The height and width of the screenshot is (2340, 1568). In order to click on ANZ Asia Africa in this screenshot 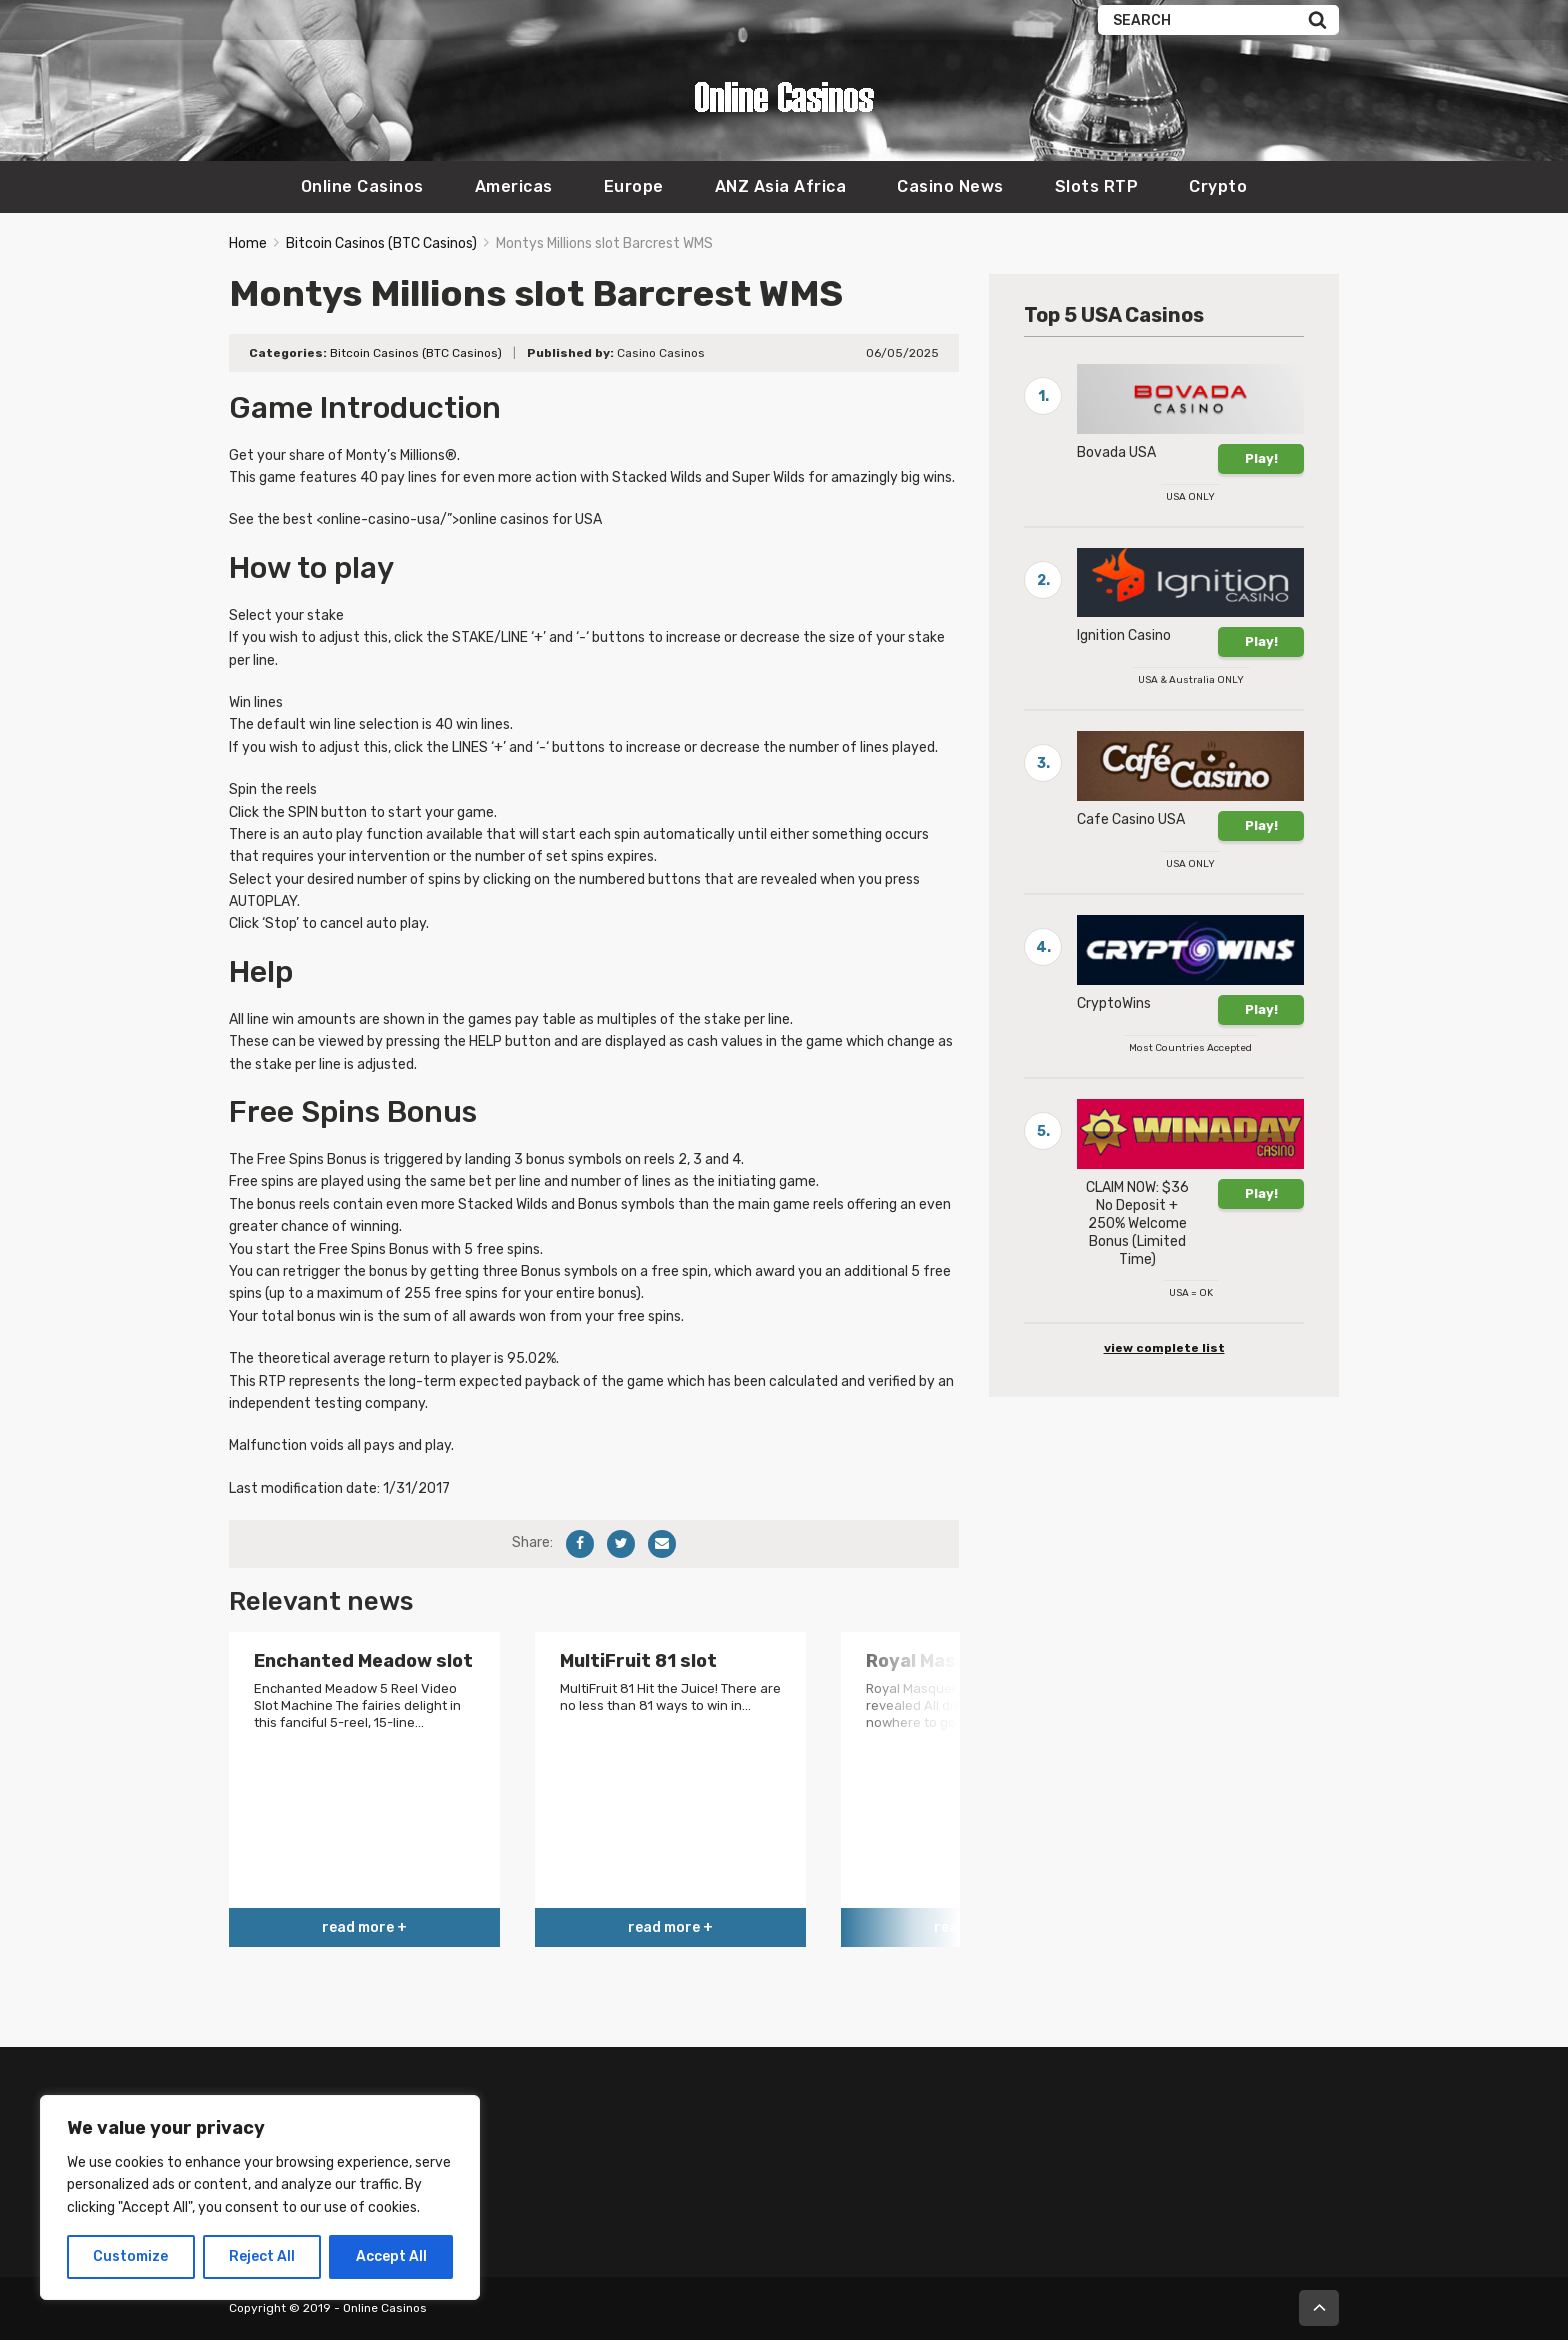, I will do `click(781, 186)`.